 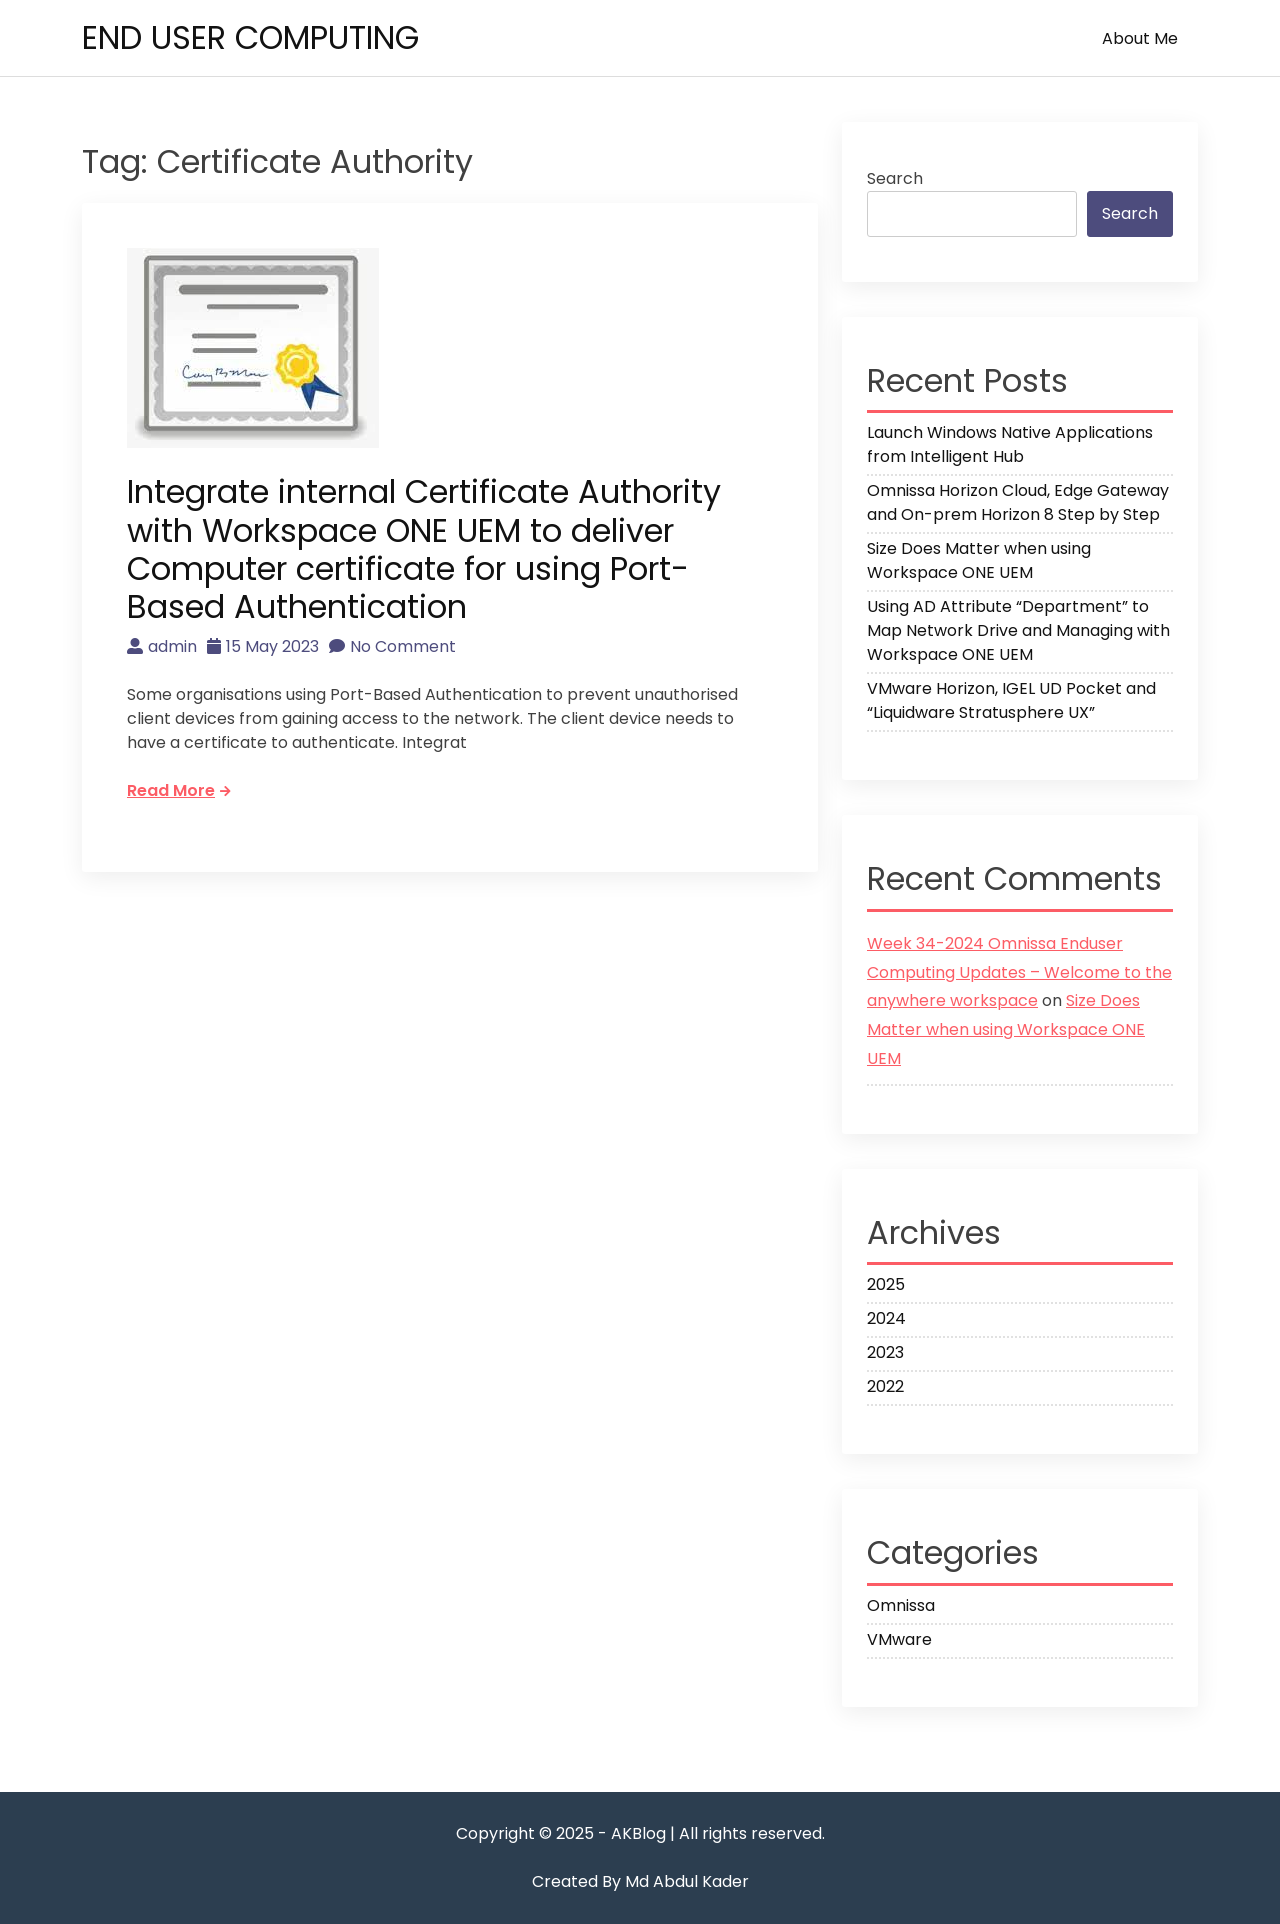 What do you see at coordinates (392, 646) in the screenshot?
I see `No Comment` at bounding box center [392, 646].